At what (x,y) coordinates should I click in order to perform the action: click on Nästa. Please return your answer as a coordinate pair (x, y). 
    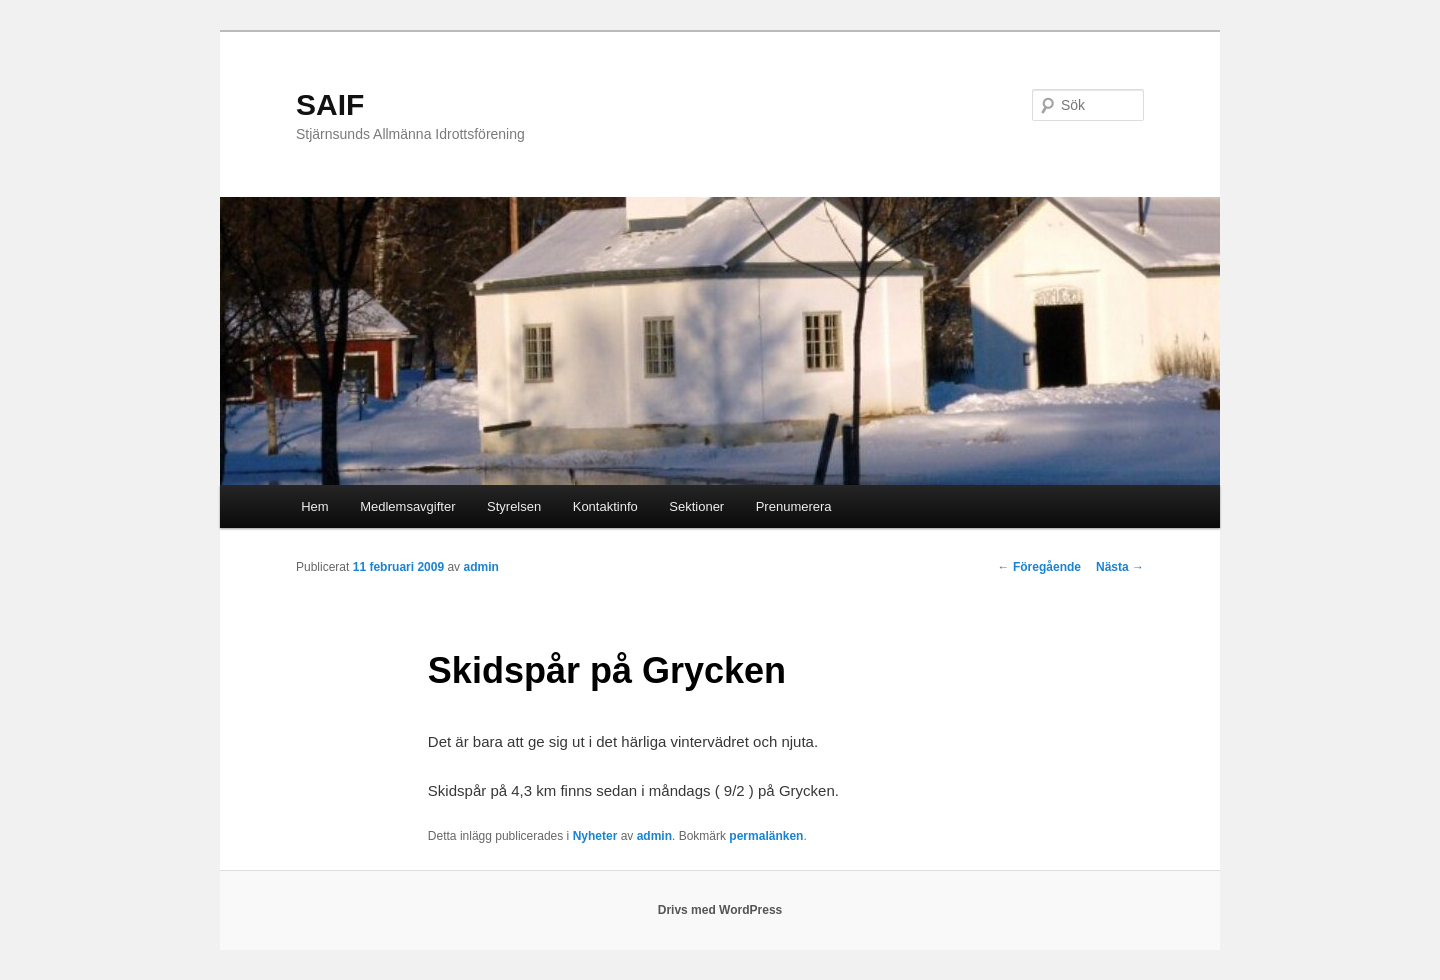
    Looking at the image, I should click on (1120, 567).